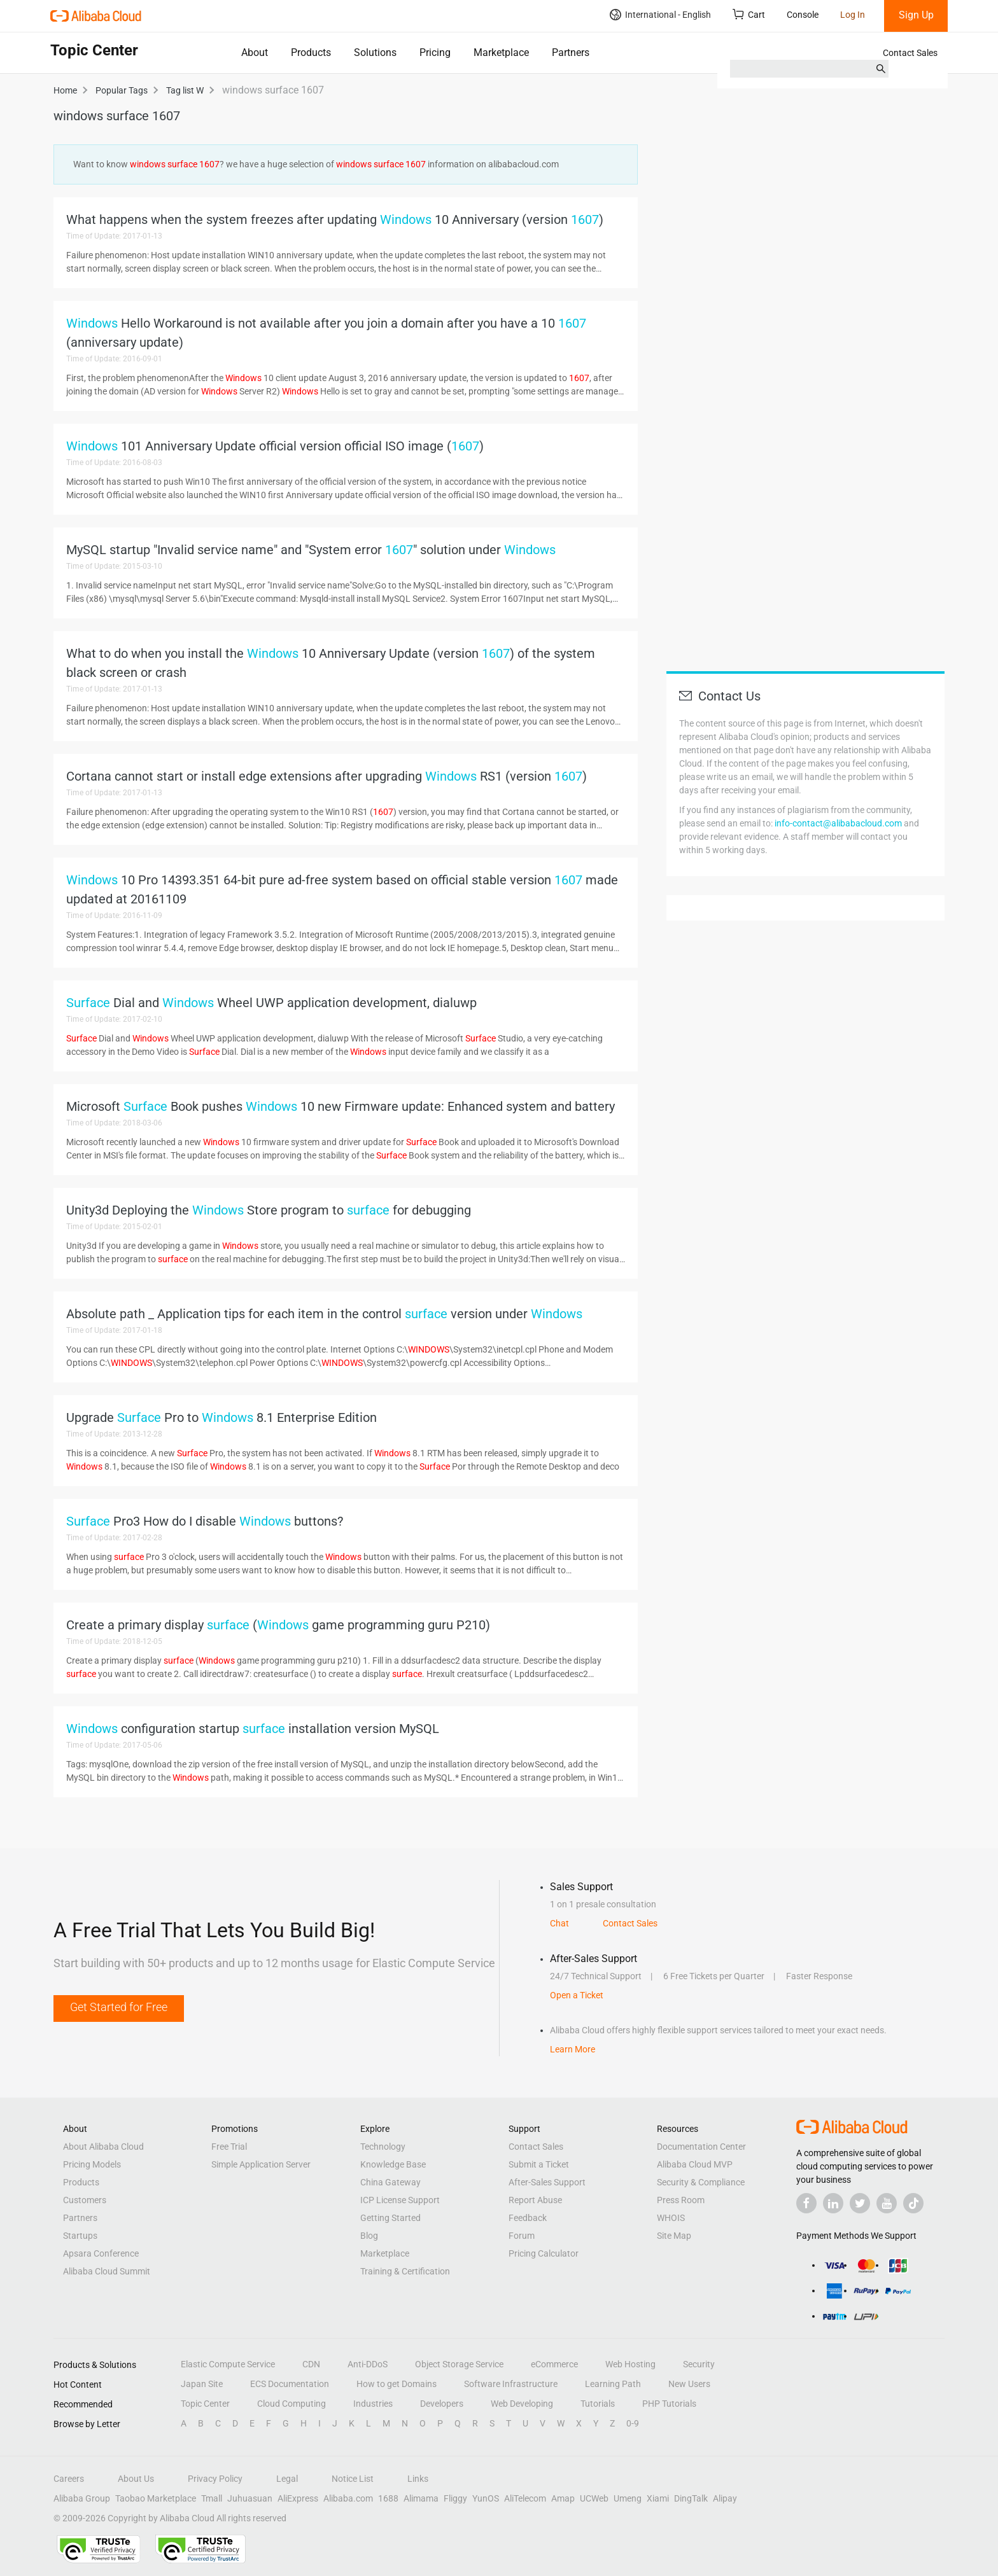 This screenshot has height=2576, width=998. Describe the element at coordinates (254, 52) in the screenshot. I see `About` at that location.